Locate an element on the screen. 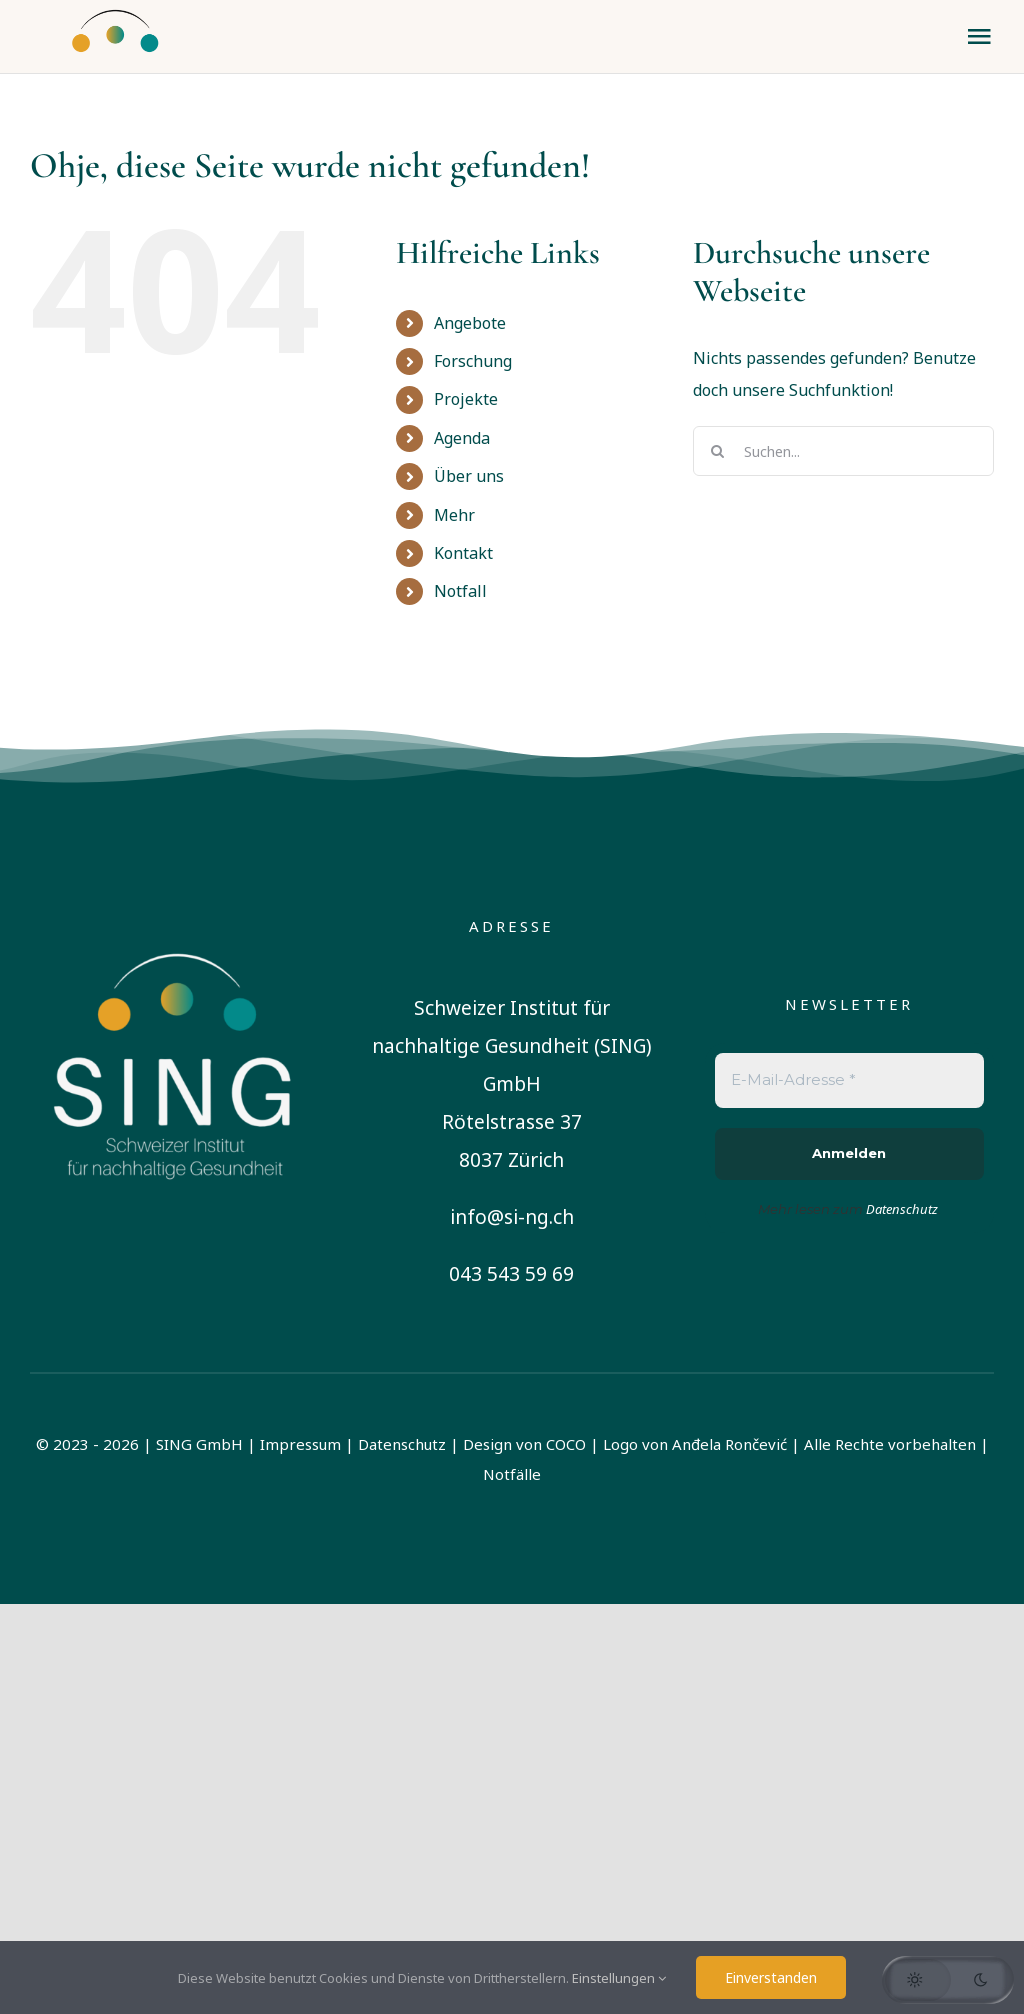 Image resolution: width=1024 pixels, height=2014 pixels. Einverstanden is located at coordinates (771, 1977).